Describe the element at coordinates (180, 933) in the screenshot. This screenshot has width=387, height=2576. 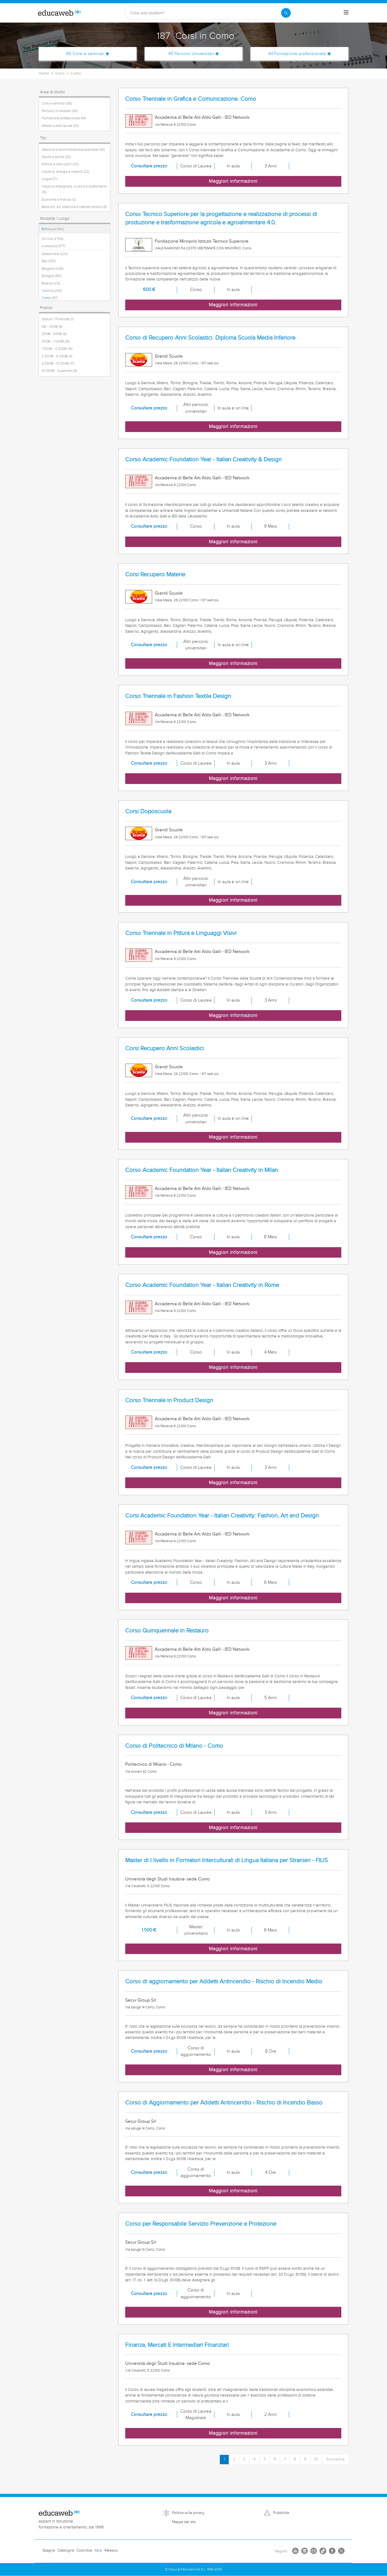
I see `Corso Triennale in Pittura e Linguaggi Visivi` at that location.